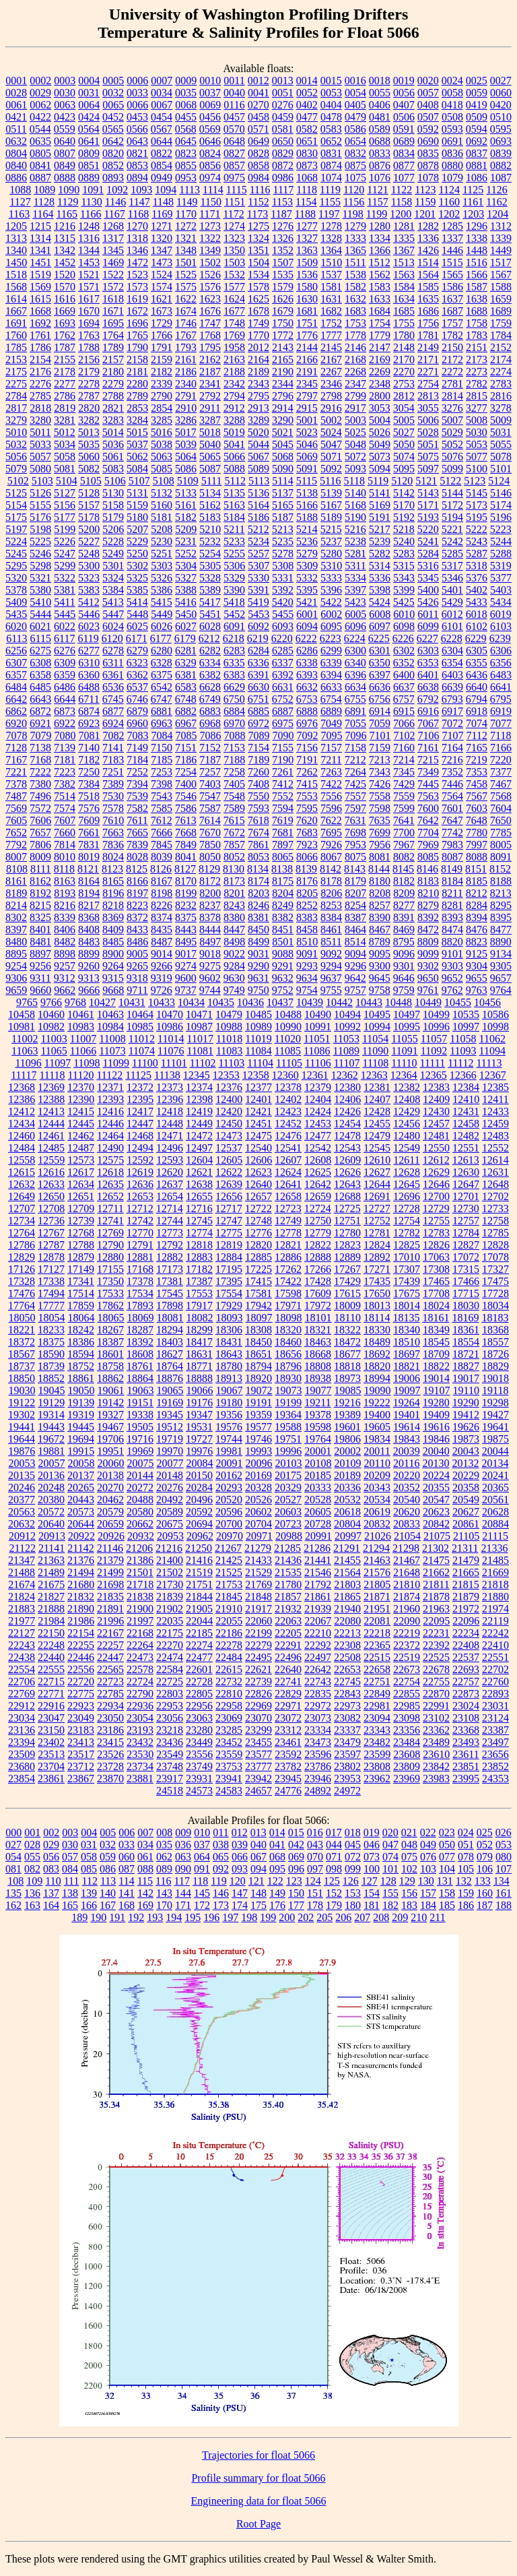 Image resolution: width=517 pixels, height=2576 pixels. I want to click on 041, so click(277, 1844).